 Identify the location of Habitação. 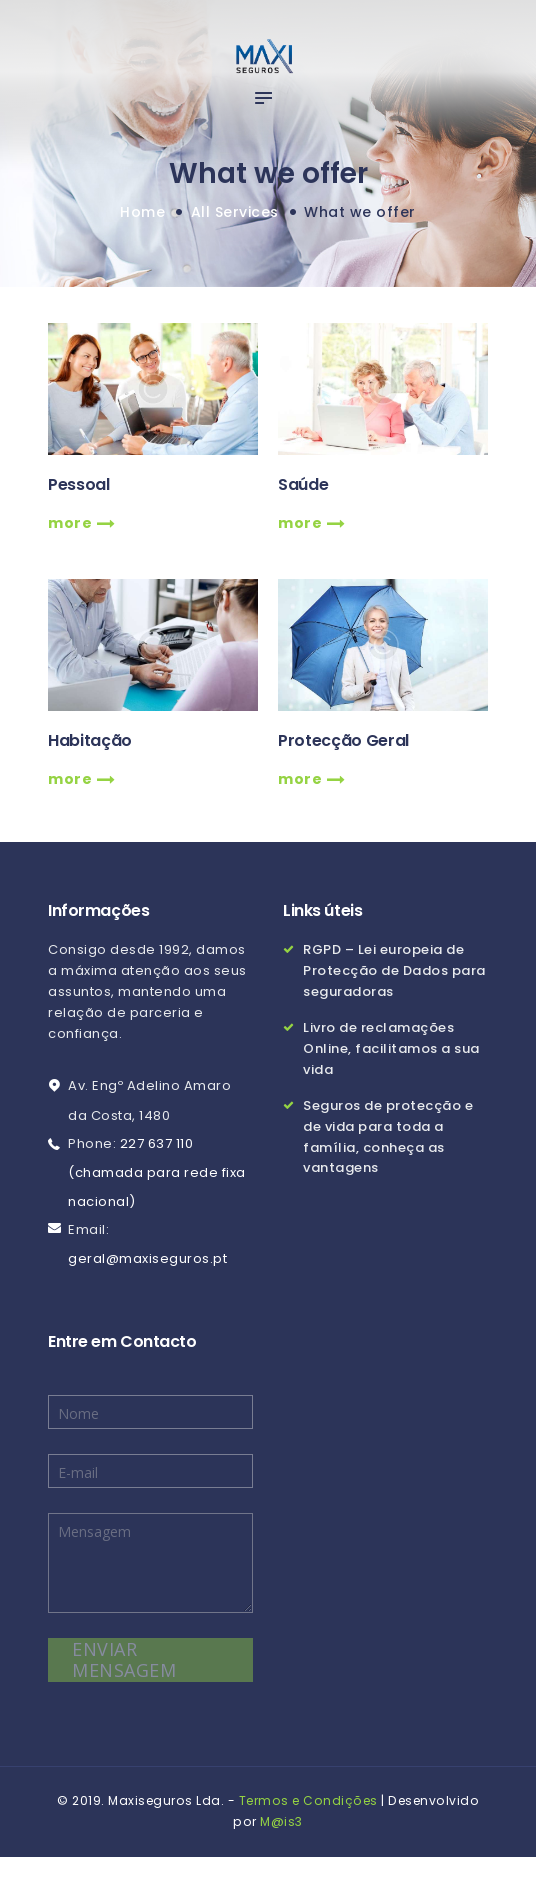
(90, 741).